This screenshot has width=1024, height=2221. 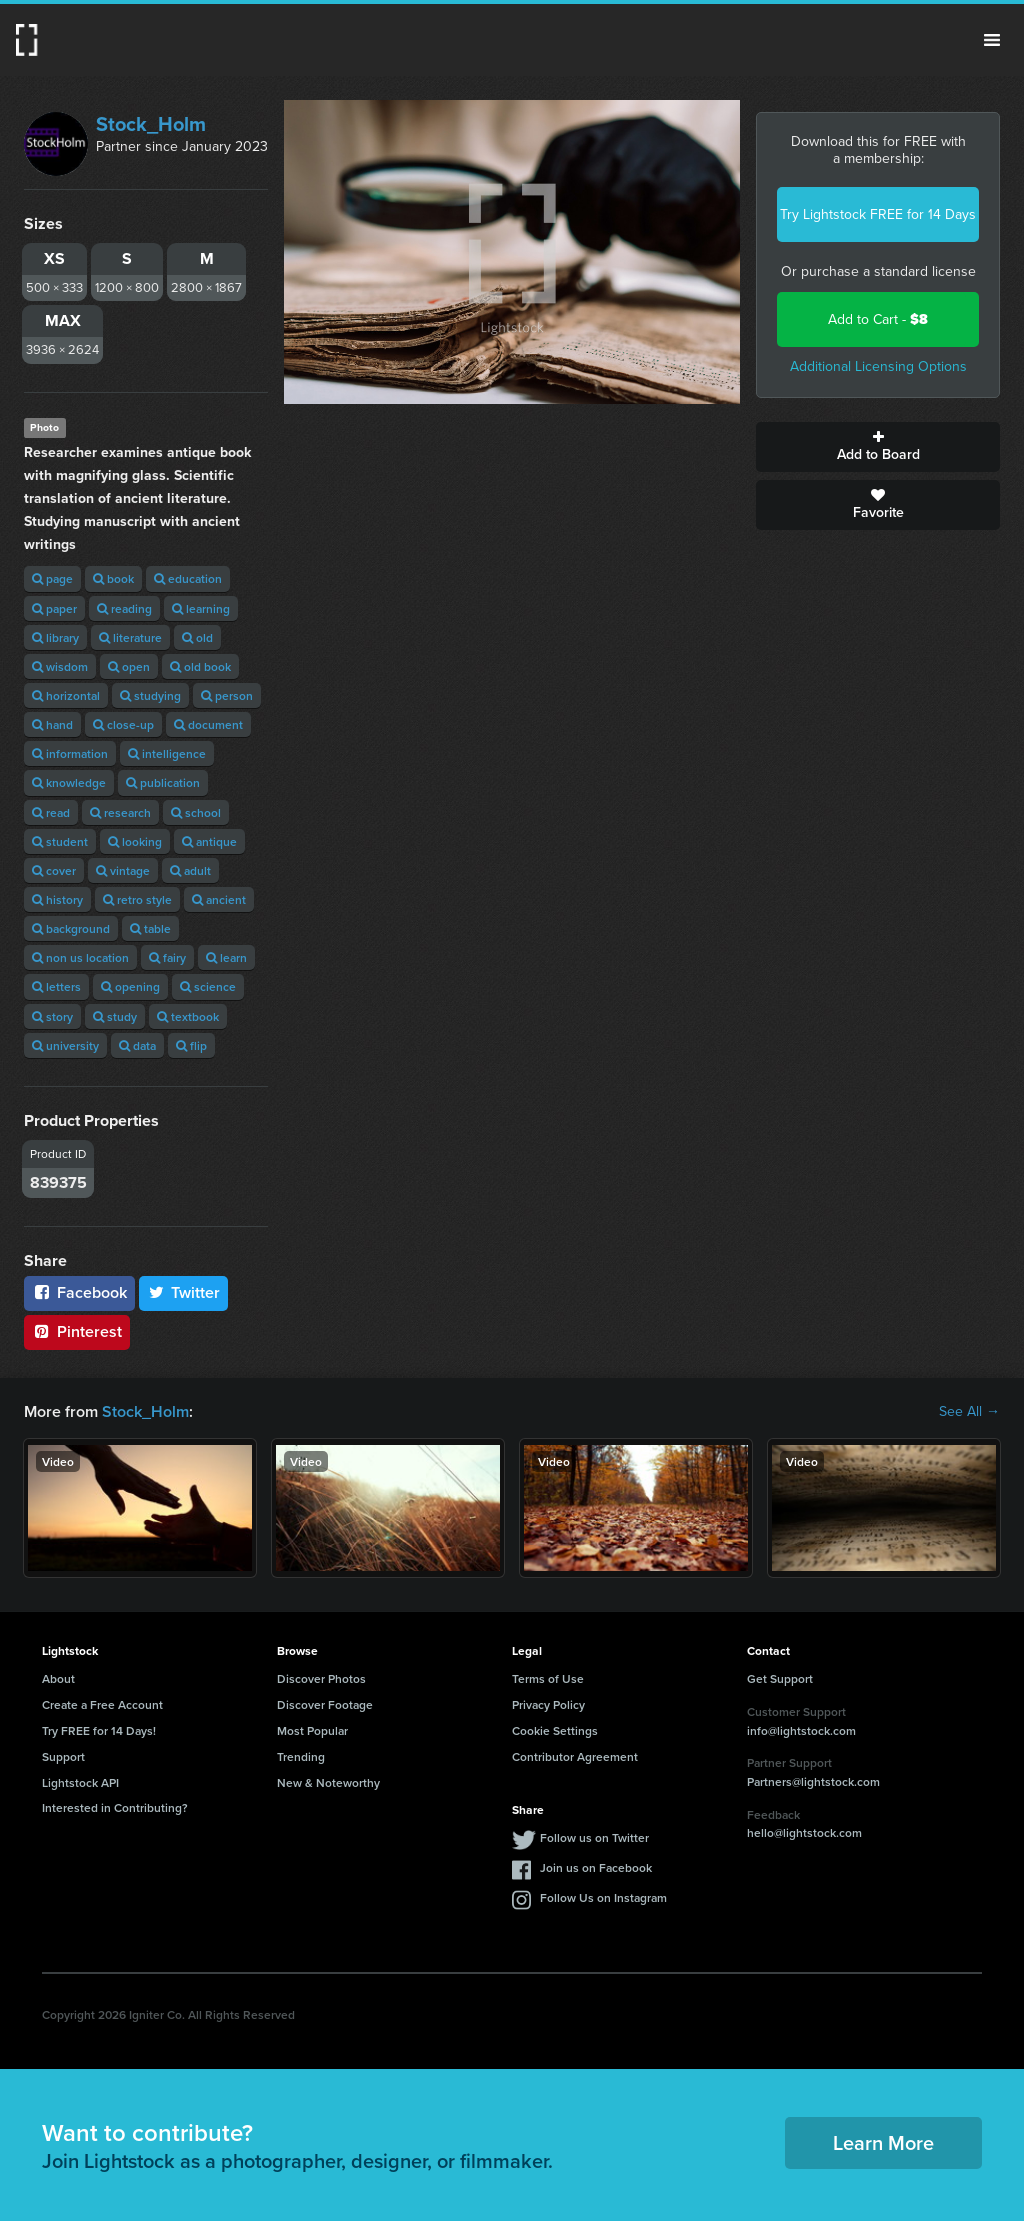 What do you see at coordinates (321, 1678) in the screenshot?
I see `Discover Photos` at bounding box center [321, 1678].